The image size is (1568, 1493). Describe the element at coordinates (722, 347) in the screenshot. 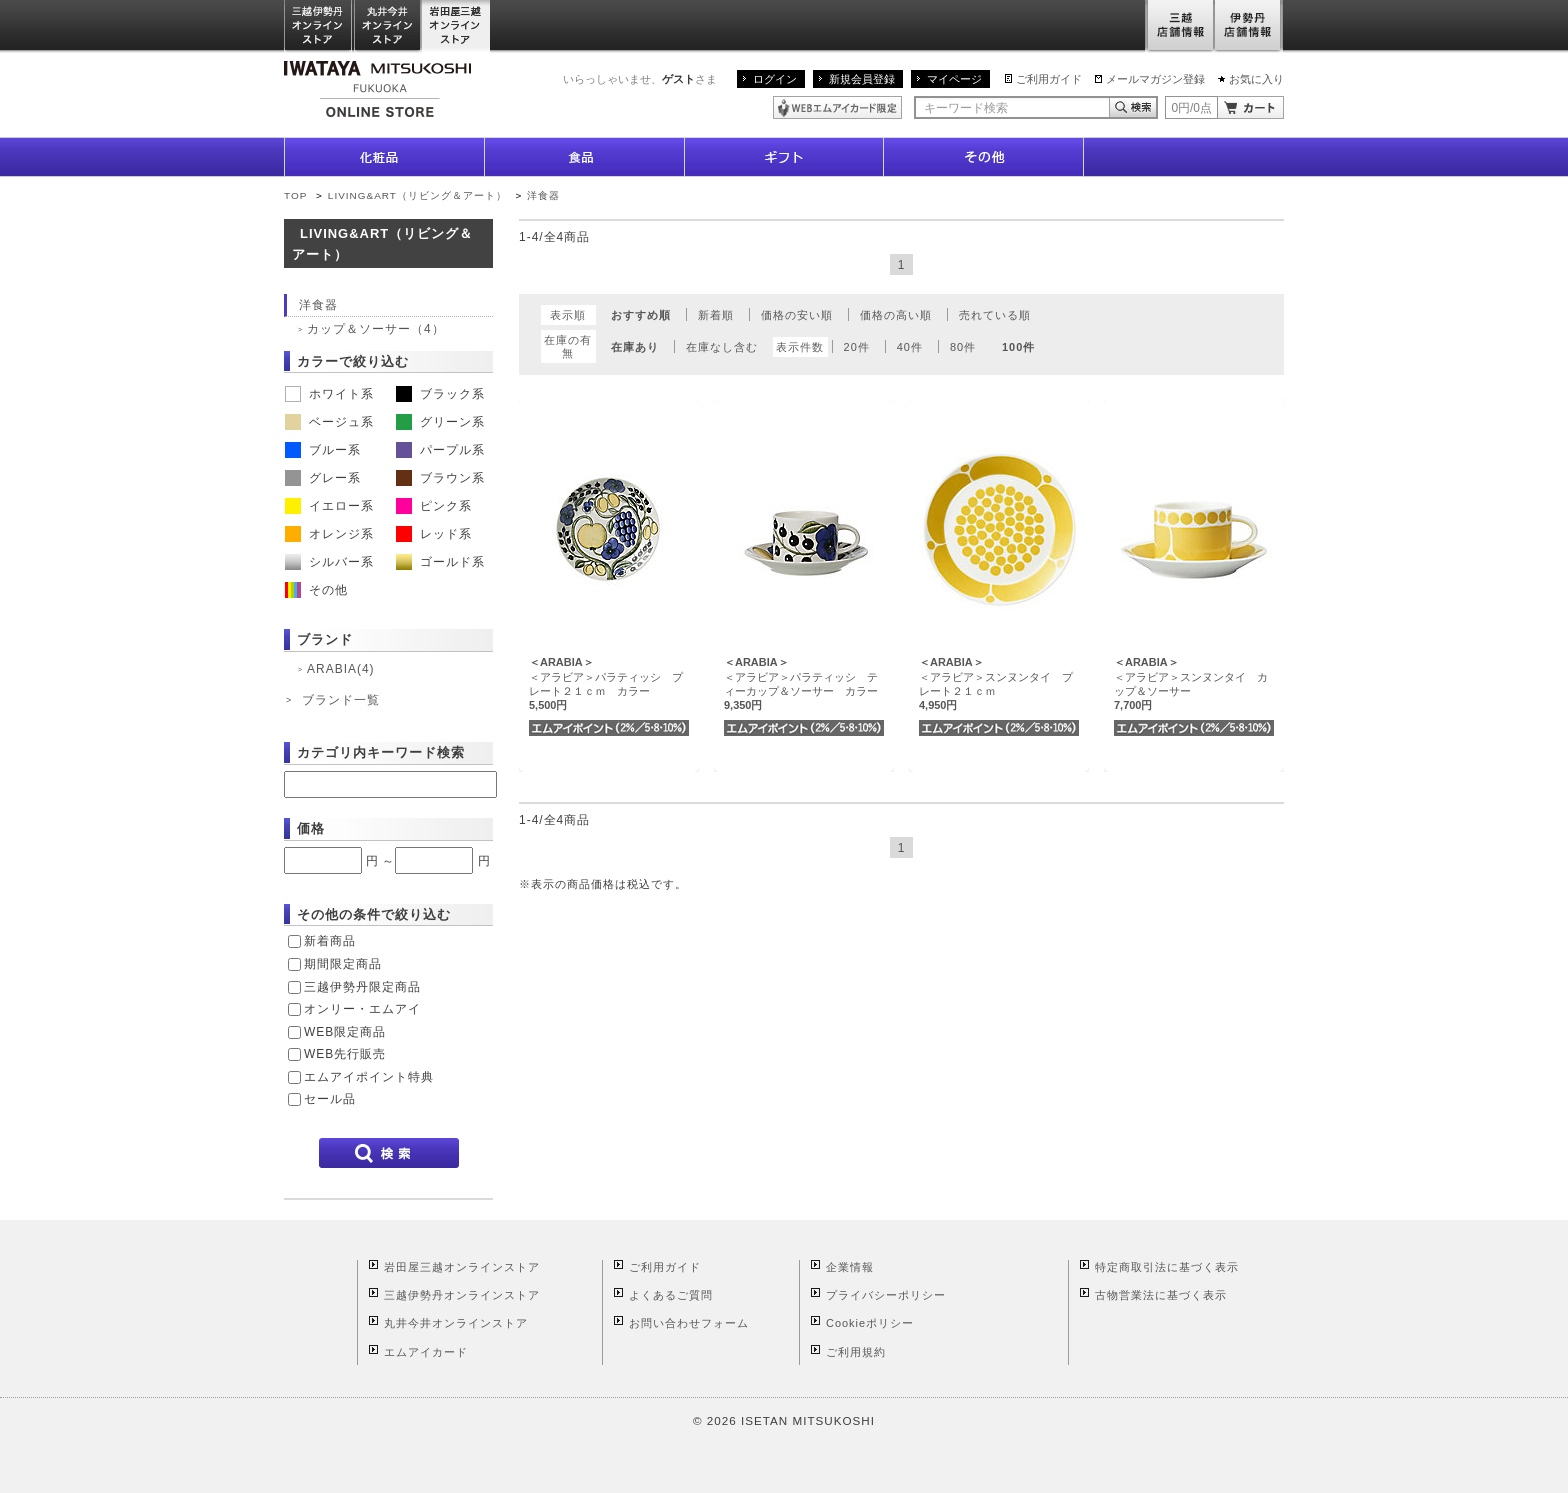

I see `在庫なし含む` at that location.